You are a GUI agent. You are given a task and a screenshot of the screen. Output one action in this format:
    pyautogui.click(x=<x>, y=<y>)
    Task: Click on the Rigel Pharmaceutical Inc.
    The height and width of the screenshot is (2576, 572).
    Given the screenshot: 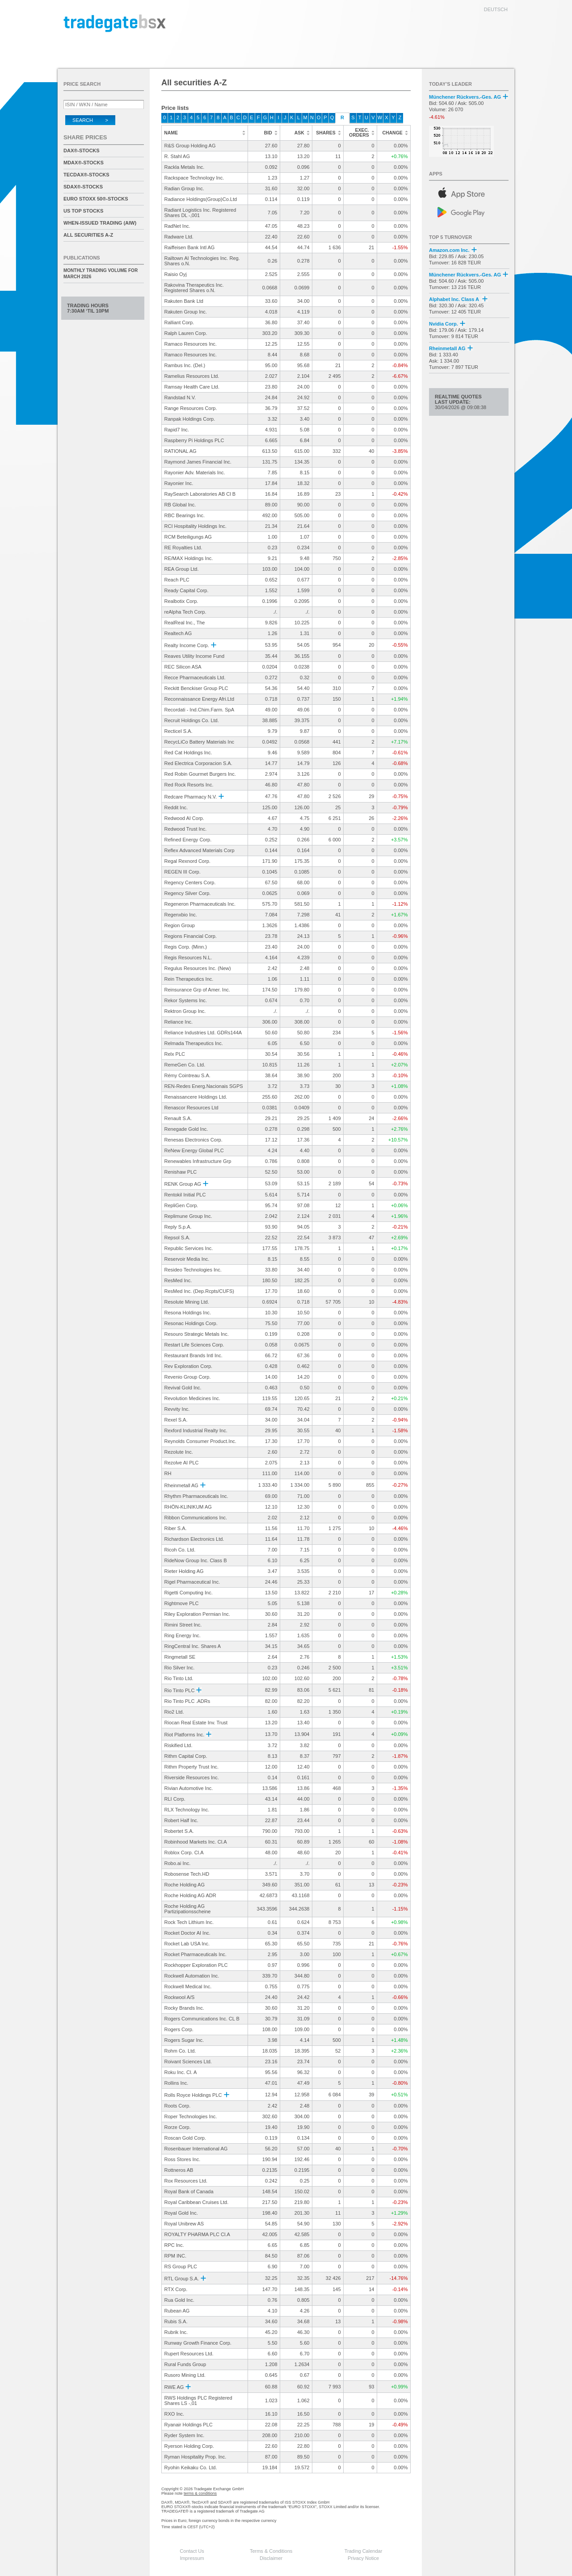 What is the action you would take?
    pyautogui.click(x=192, y=1582)
    